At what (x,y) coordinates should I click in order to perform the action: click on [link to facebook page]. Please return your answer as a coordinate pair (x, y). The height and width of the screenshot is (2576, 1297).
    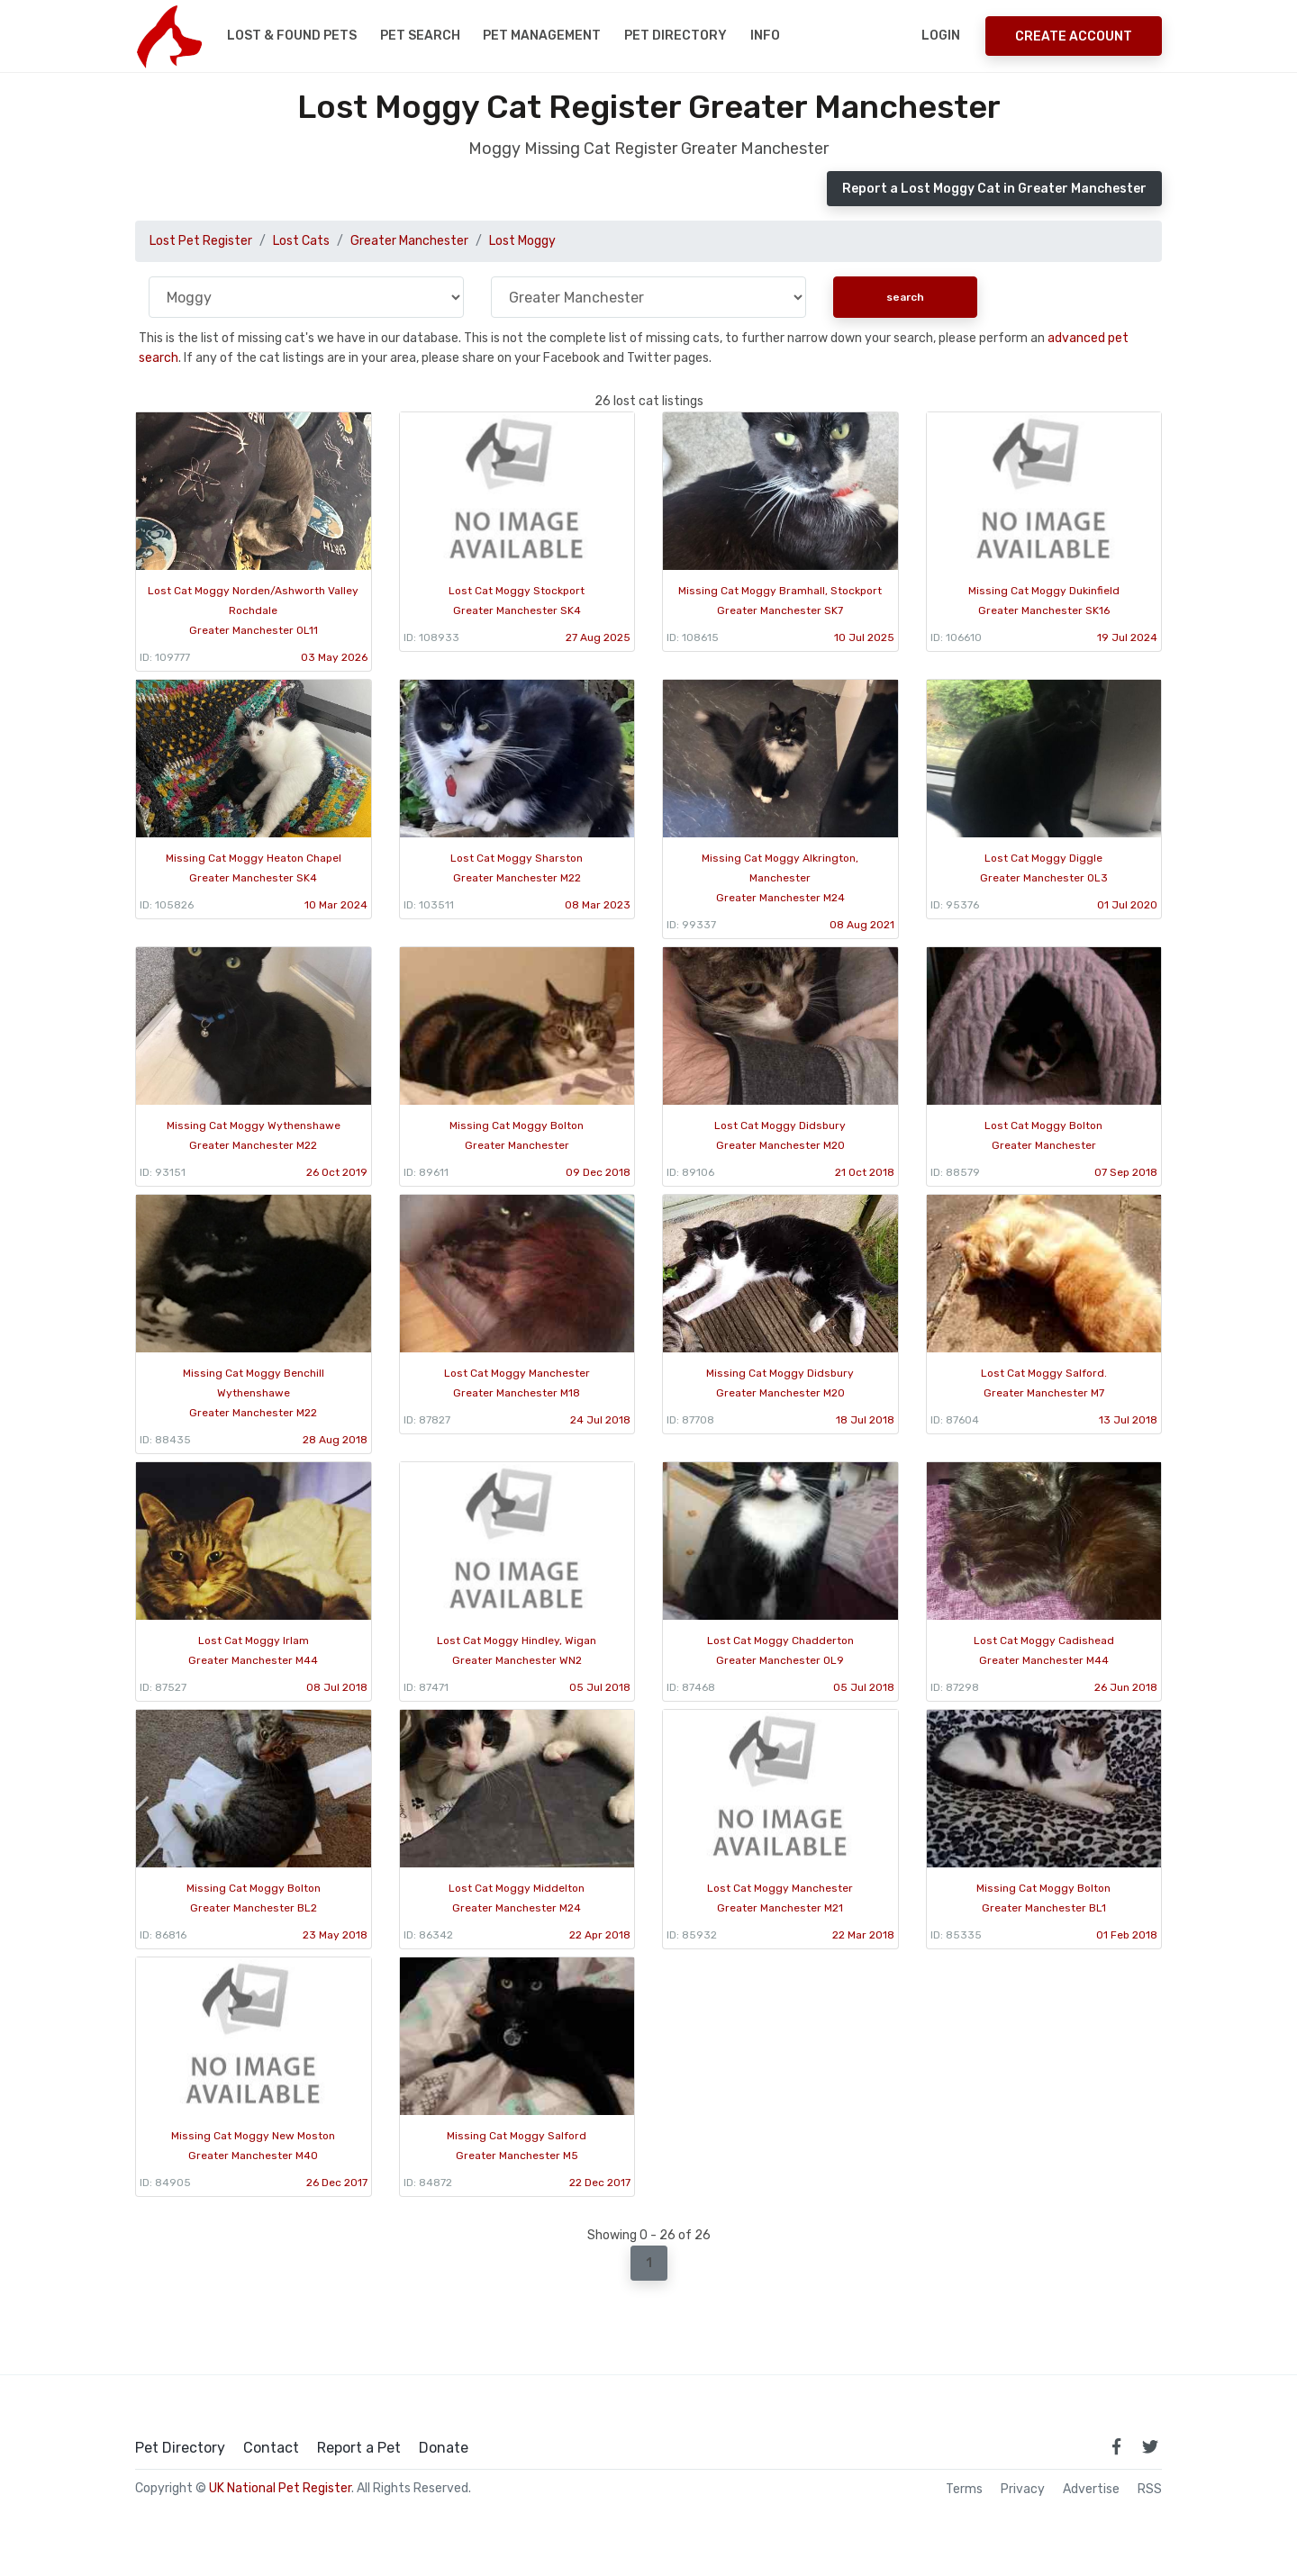
    Looking at the image, I should click on (1116, 2446).